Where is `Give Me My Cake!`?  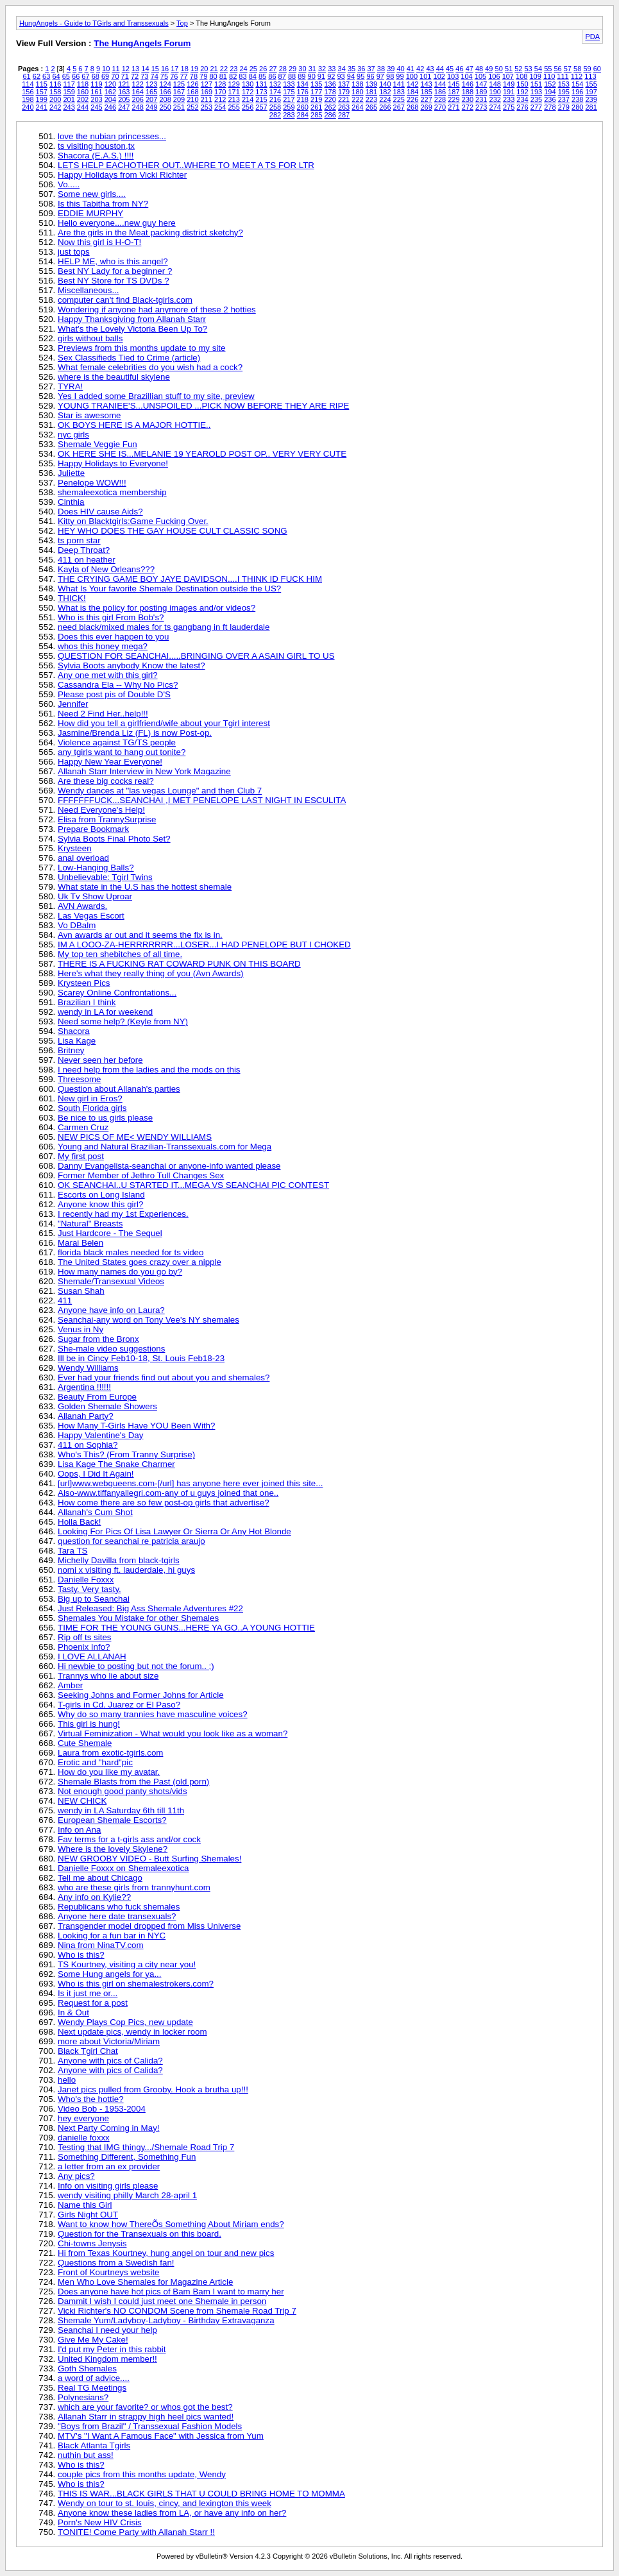 Give Me My Cake! is located at coordinates (93, 2339).